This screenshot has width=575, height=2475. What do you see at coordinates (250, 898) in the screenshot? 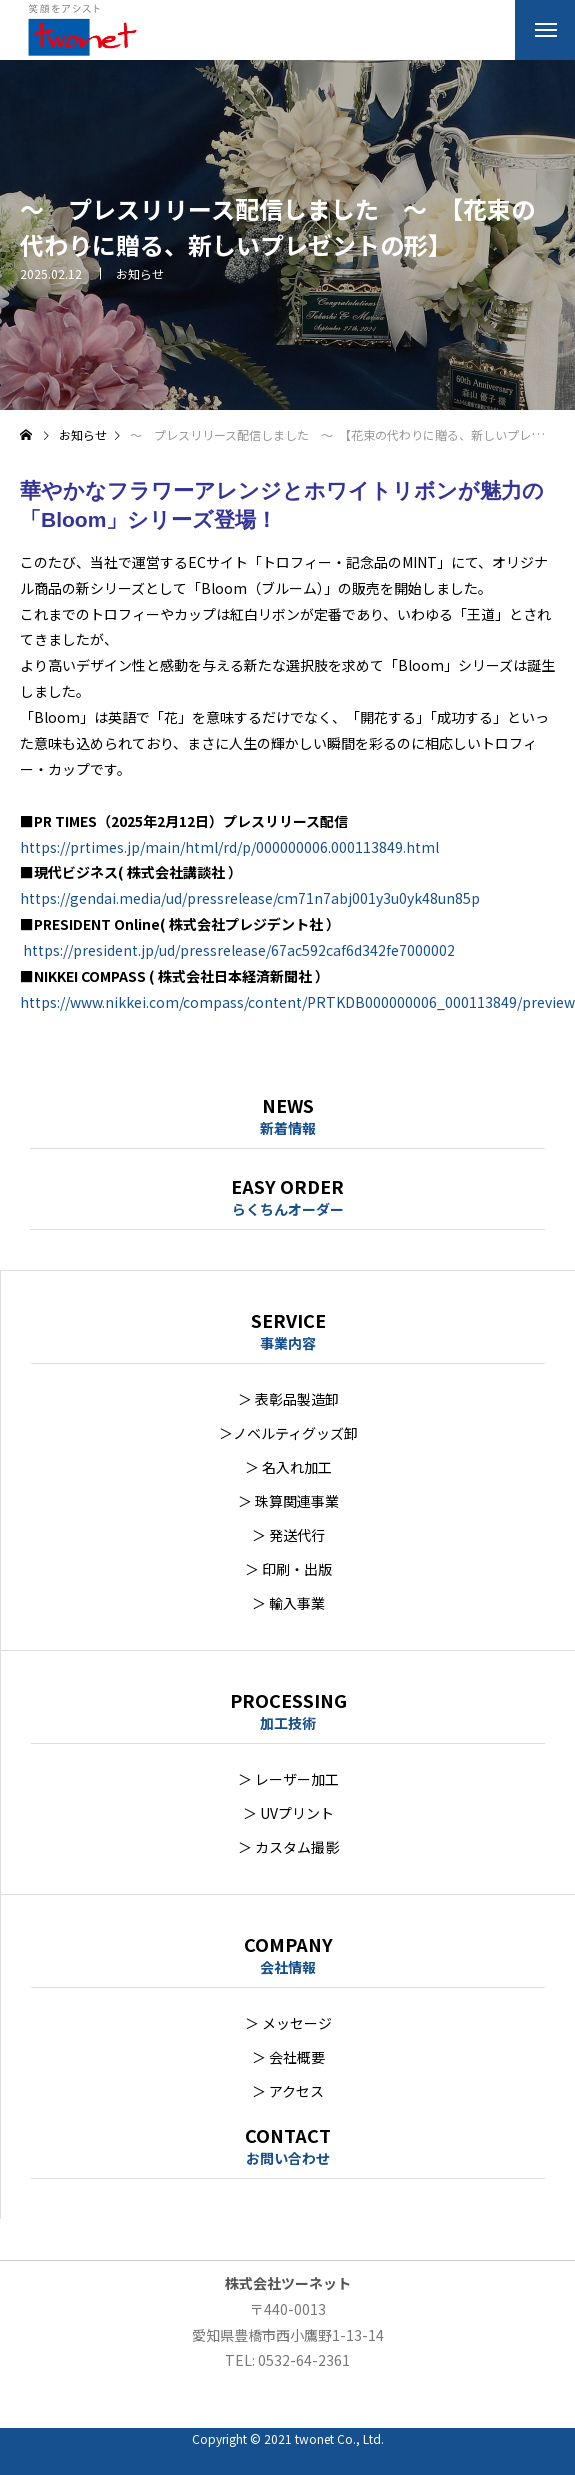
I see `https://gendai.media/ud/pressrelease/cm71n7abj001y3u0yk48un85p` at bounding box center [250, 898].